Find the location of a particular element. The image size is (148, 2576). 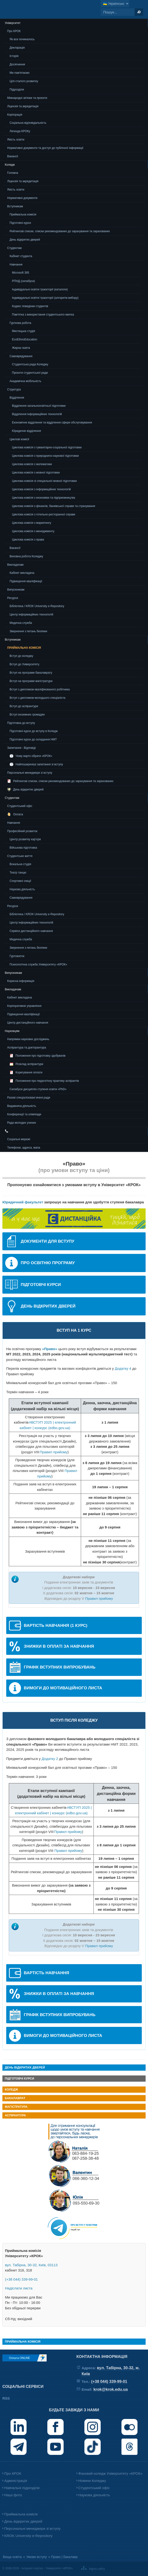

Новини Коледжу is located at coordinates (92, 2481).